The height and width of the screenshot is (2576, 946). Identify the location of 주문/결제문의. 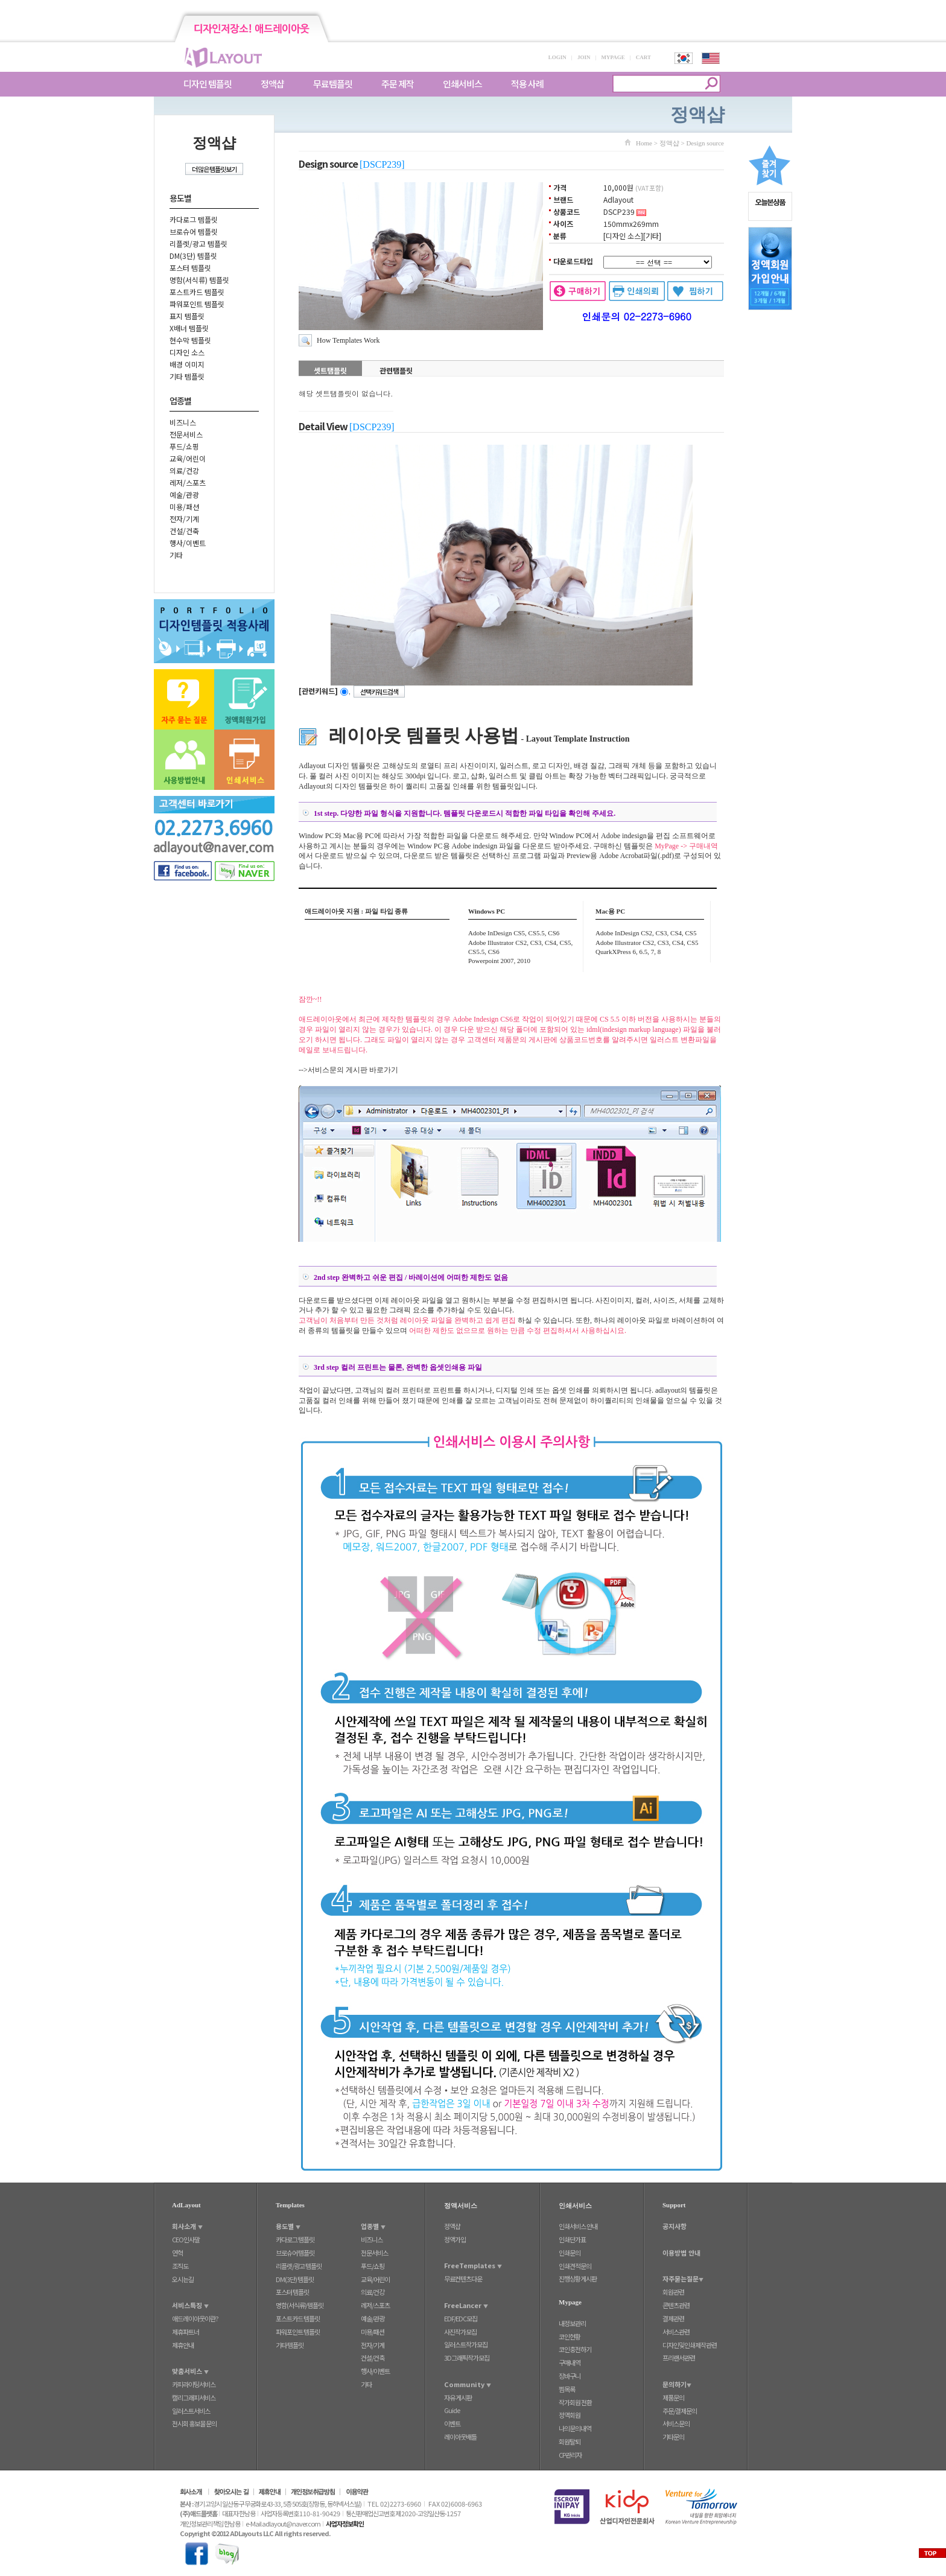
(679, 2410).